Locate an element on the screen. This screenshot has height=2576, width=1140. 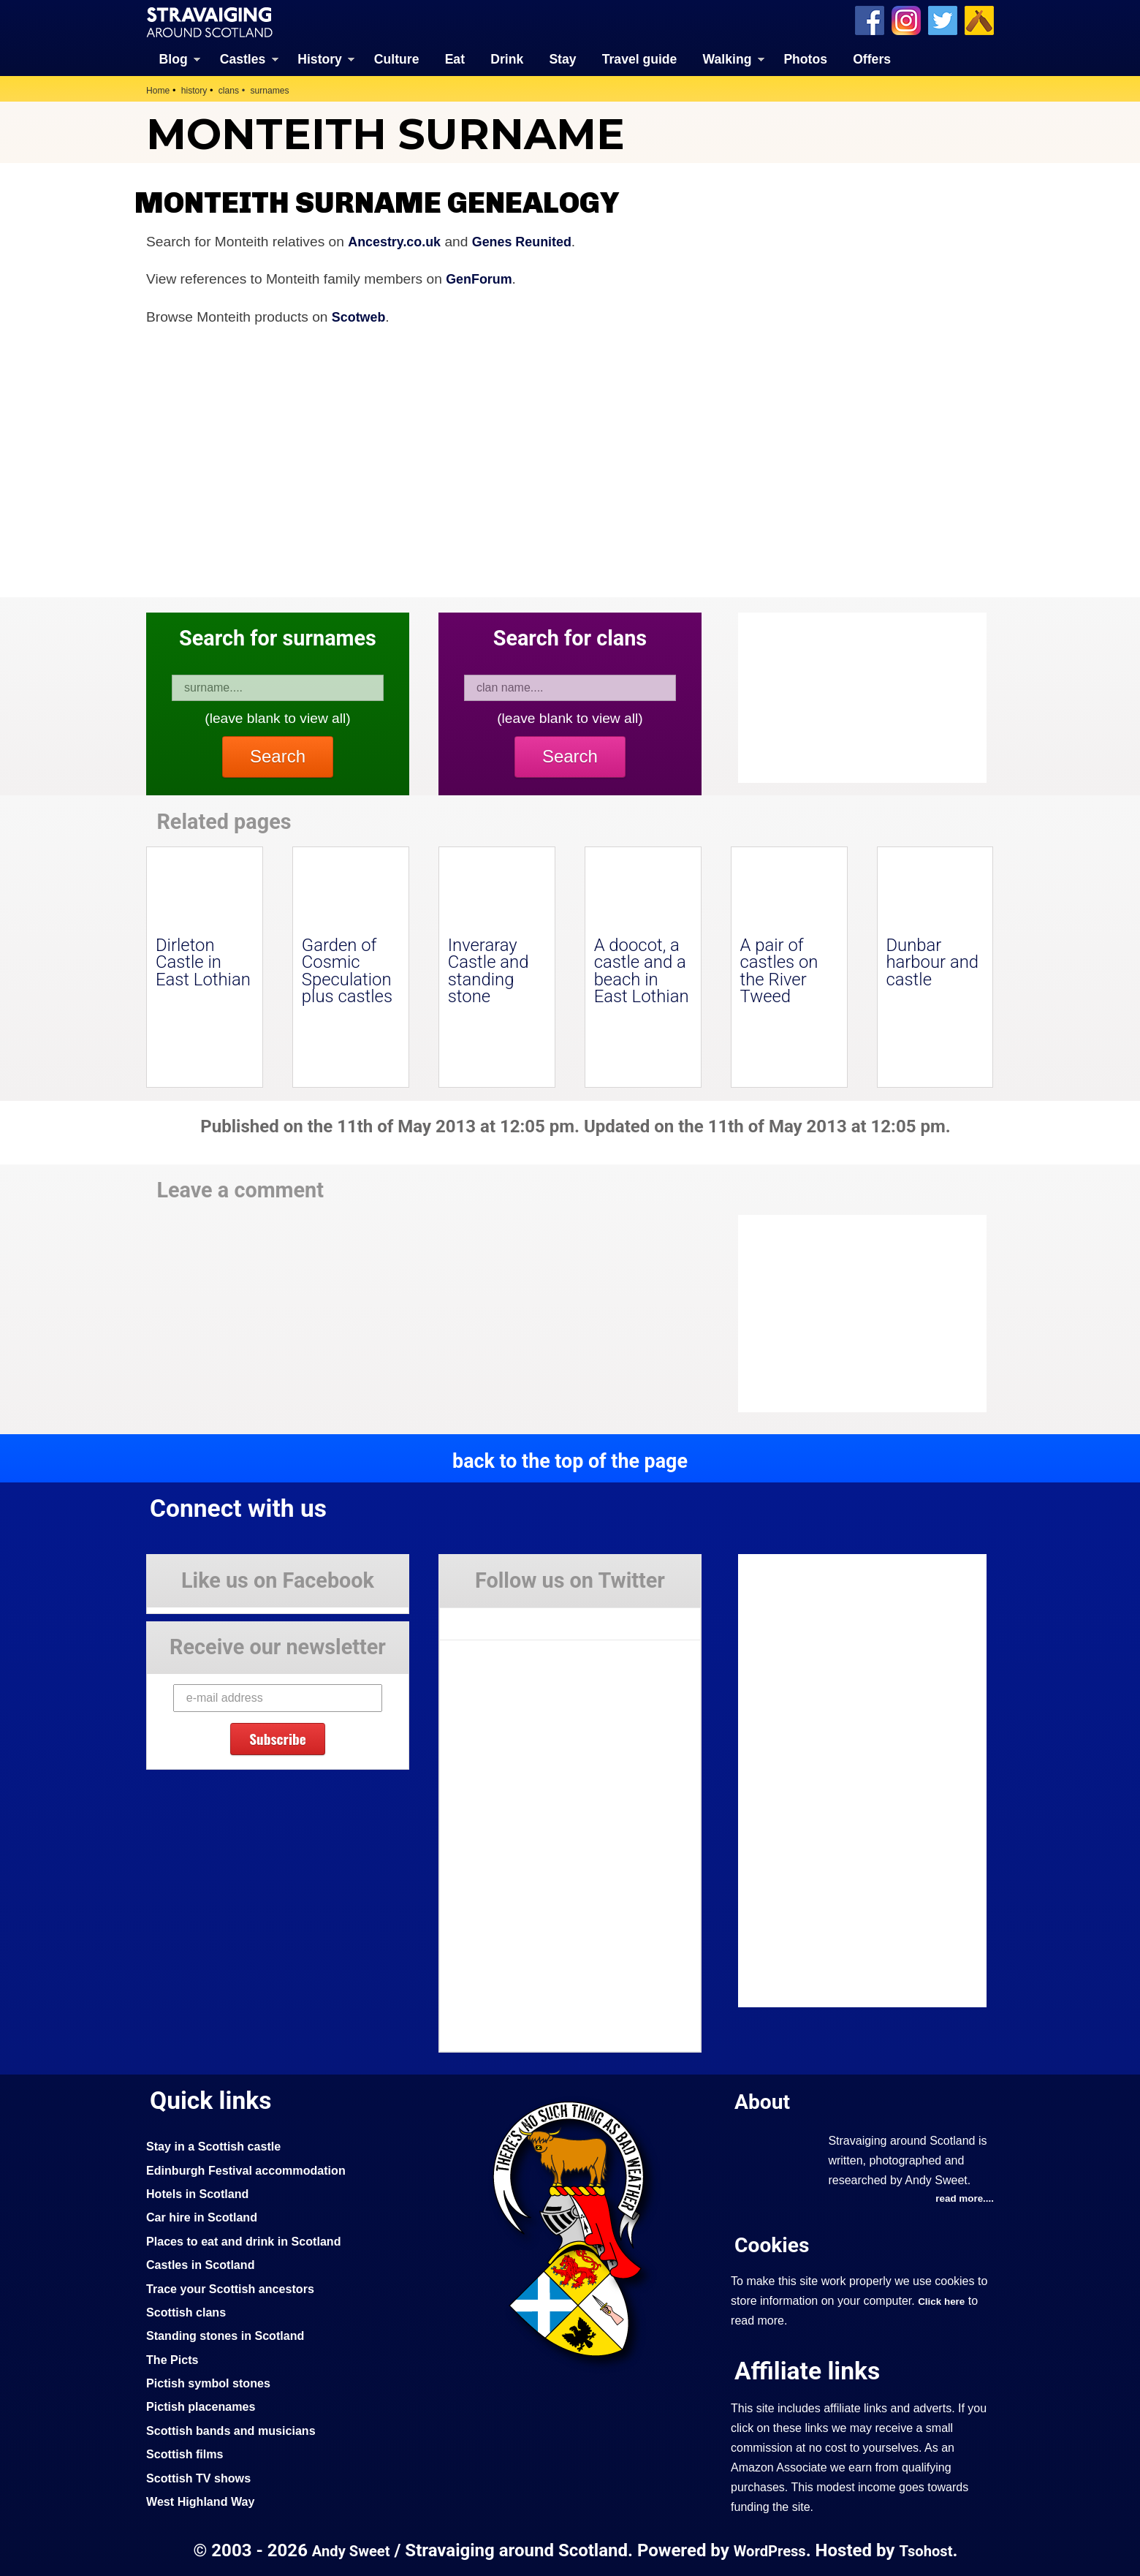
Photos is located at coordinates (805, 58).